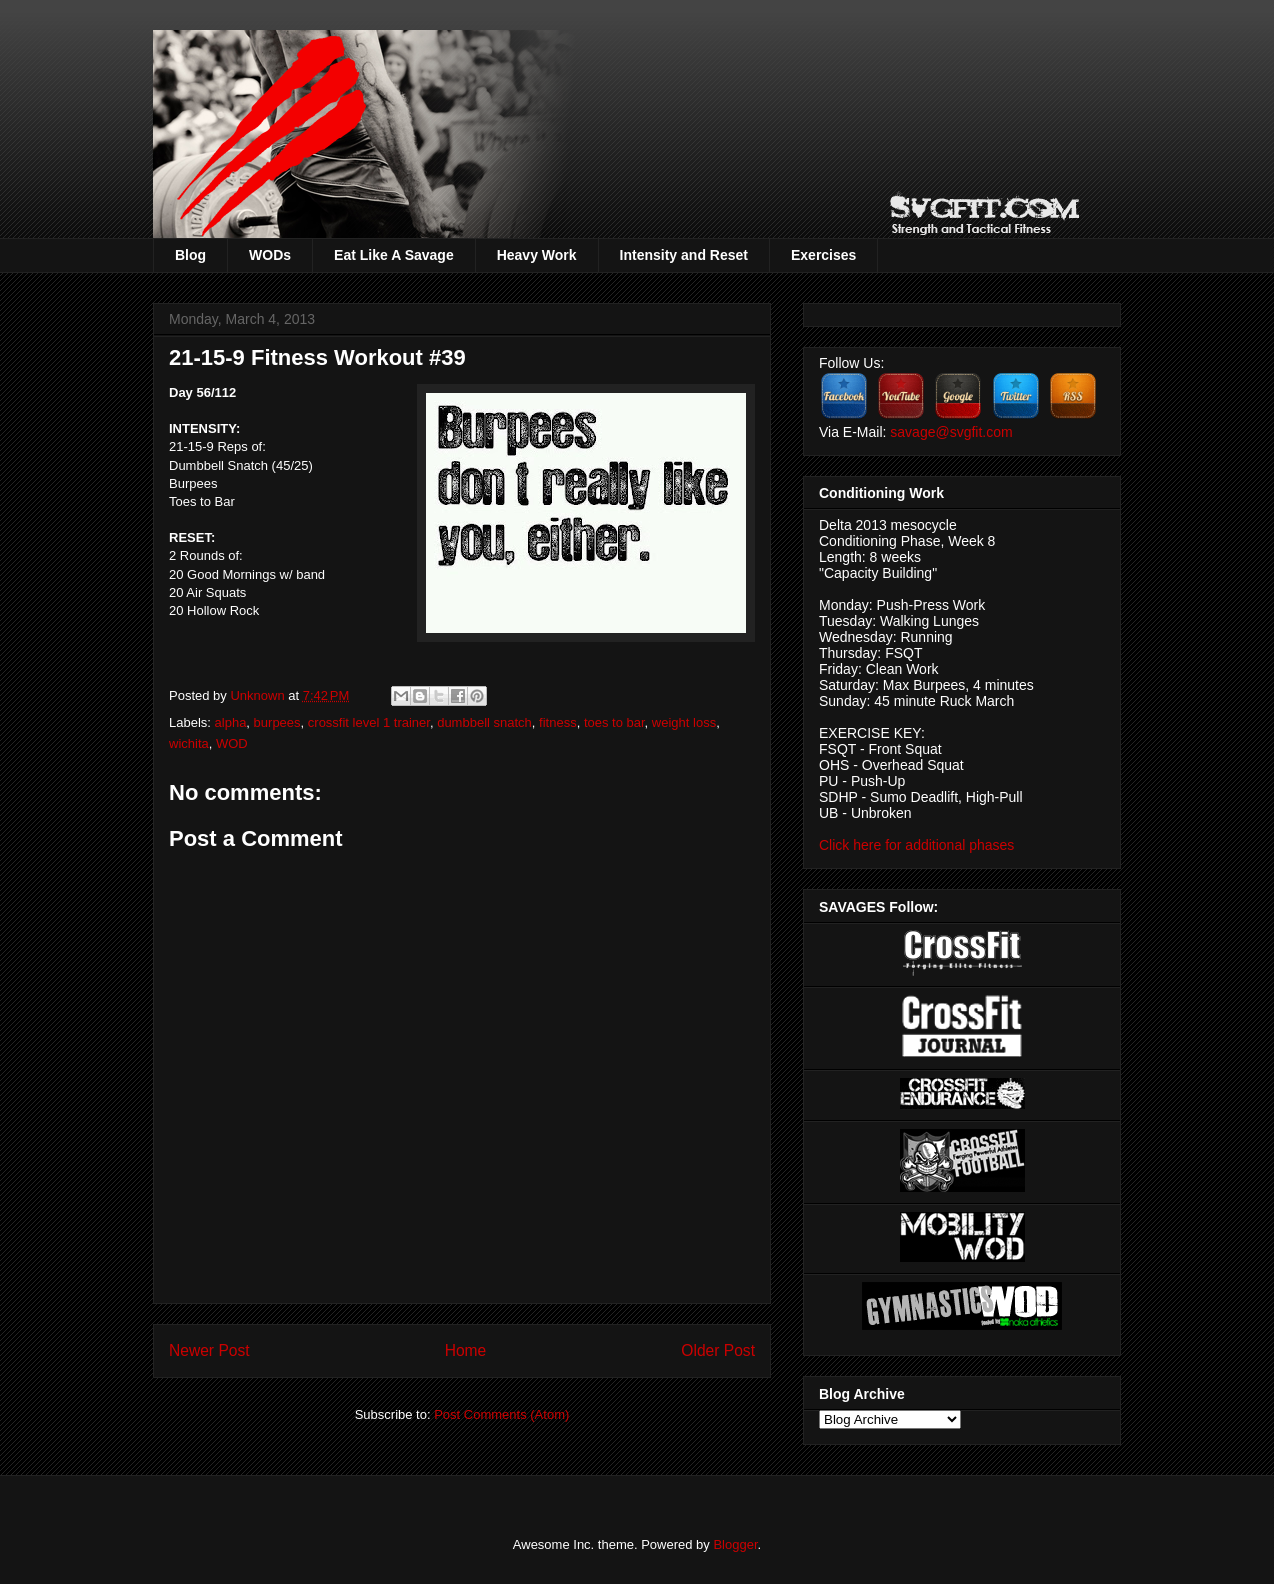 This screenshot has height=1584, width=1274. I want to click on savage@svgfit.com, so click(951, 432).